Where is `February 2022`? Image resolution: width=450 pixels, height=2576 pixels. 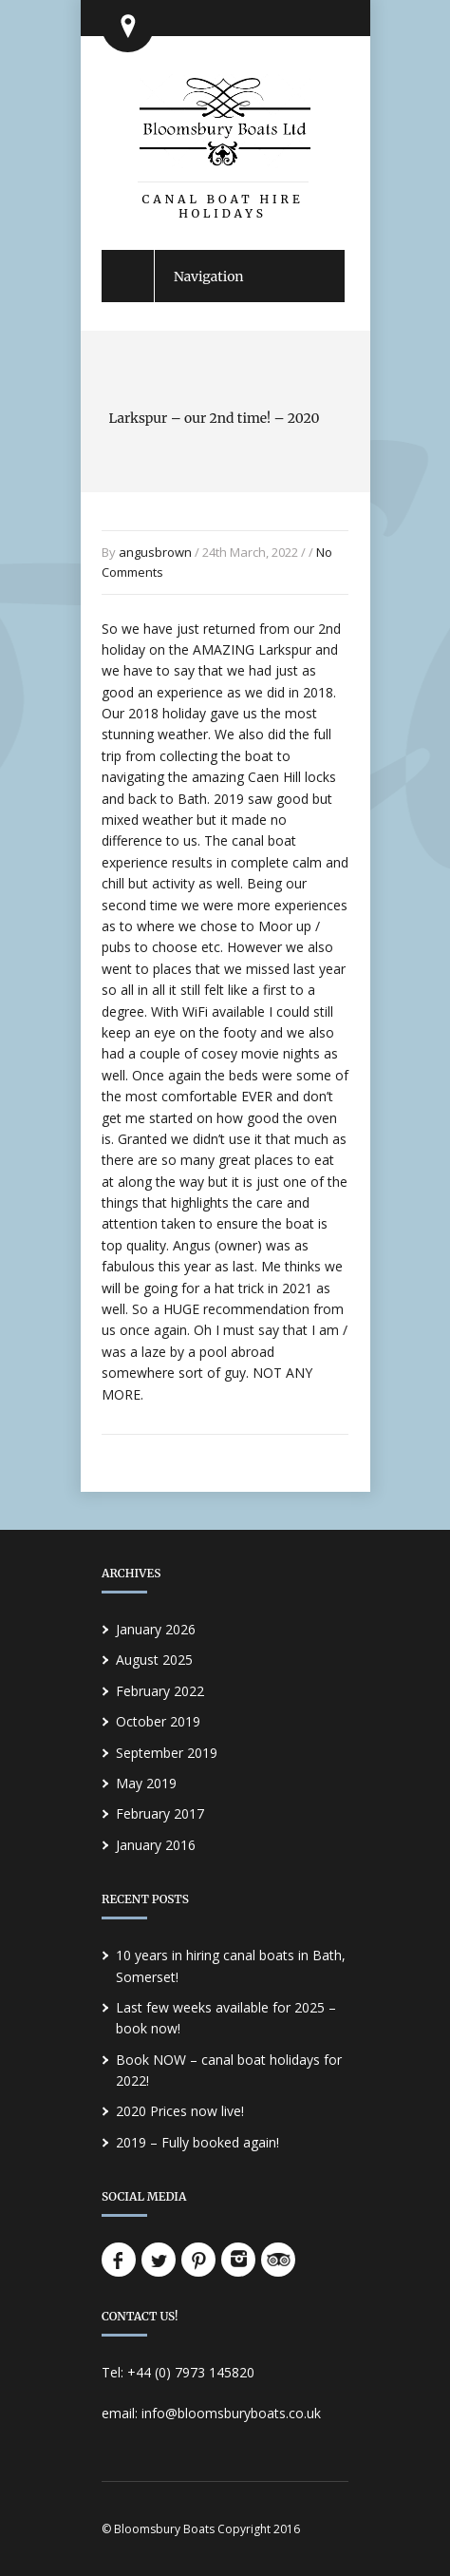
February 2022 is located at coordinates (160, 1691).